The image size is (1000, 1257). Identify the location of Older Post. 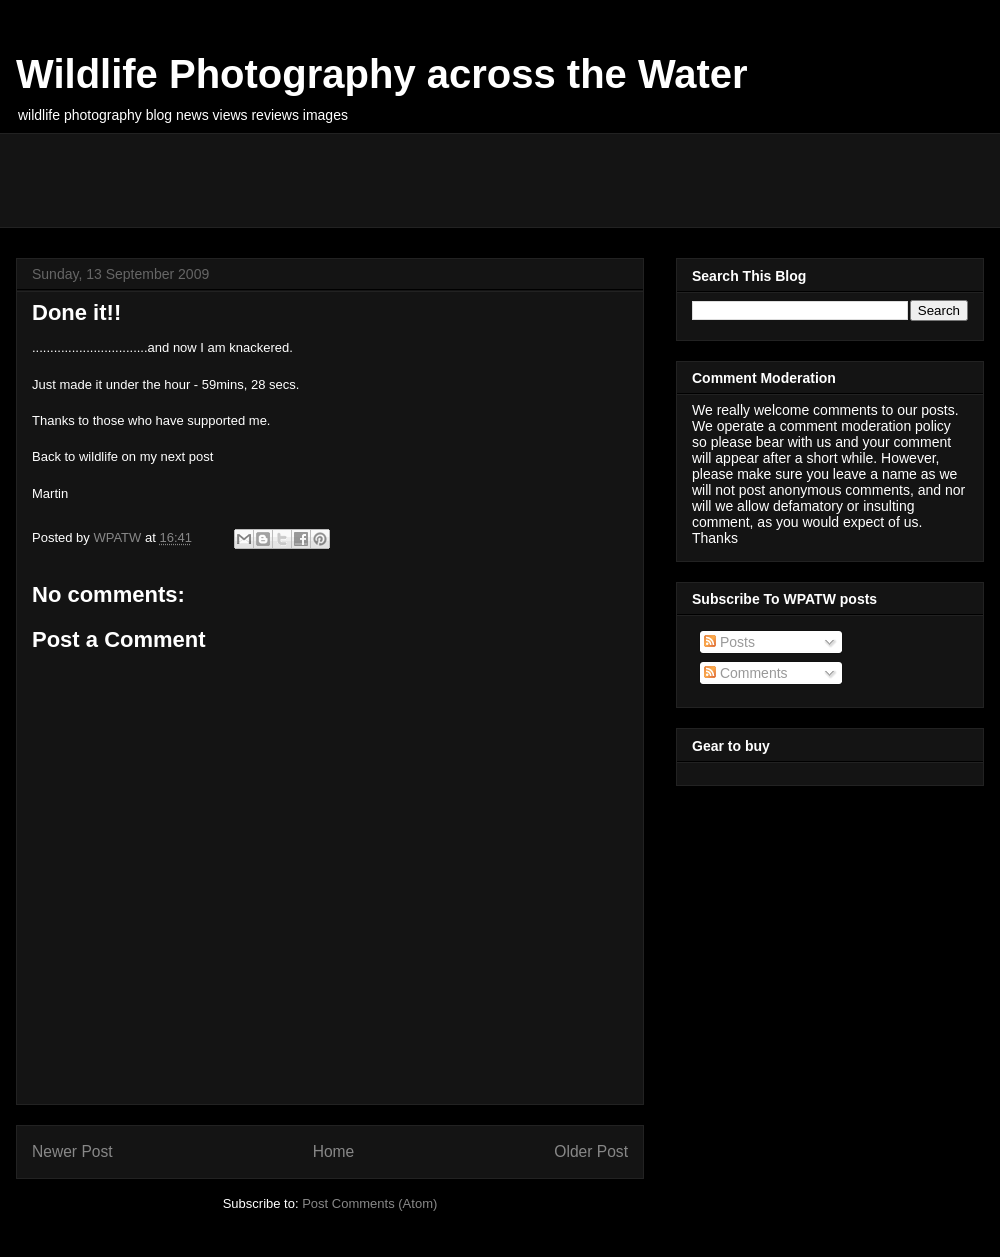
(591, 1151).